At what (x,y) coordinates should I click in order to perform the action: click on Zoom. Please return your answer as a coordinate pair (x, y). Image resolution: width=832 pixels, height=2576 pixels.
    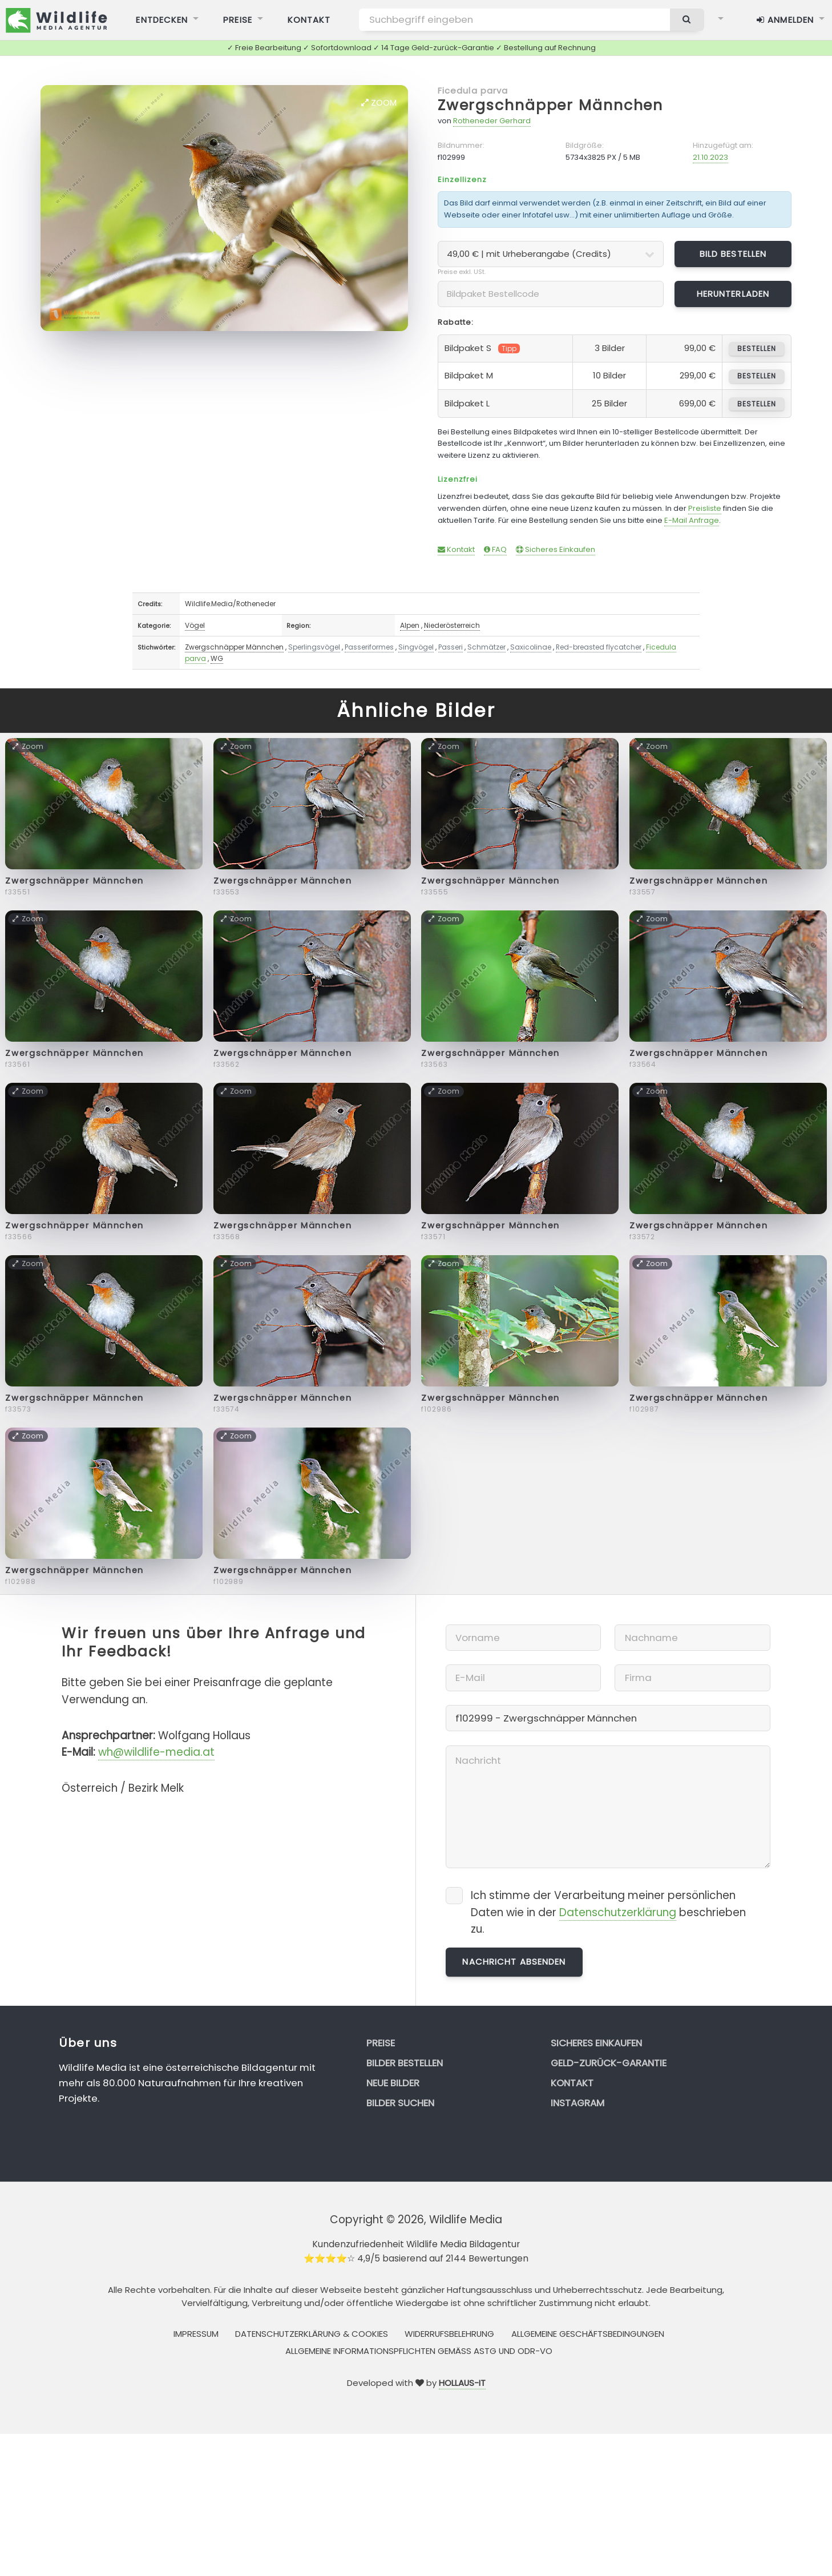
    Looking at the image, I should click on (379, 102).